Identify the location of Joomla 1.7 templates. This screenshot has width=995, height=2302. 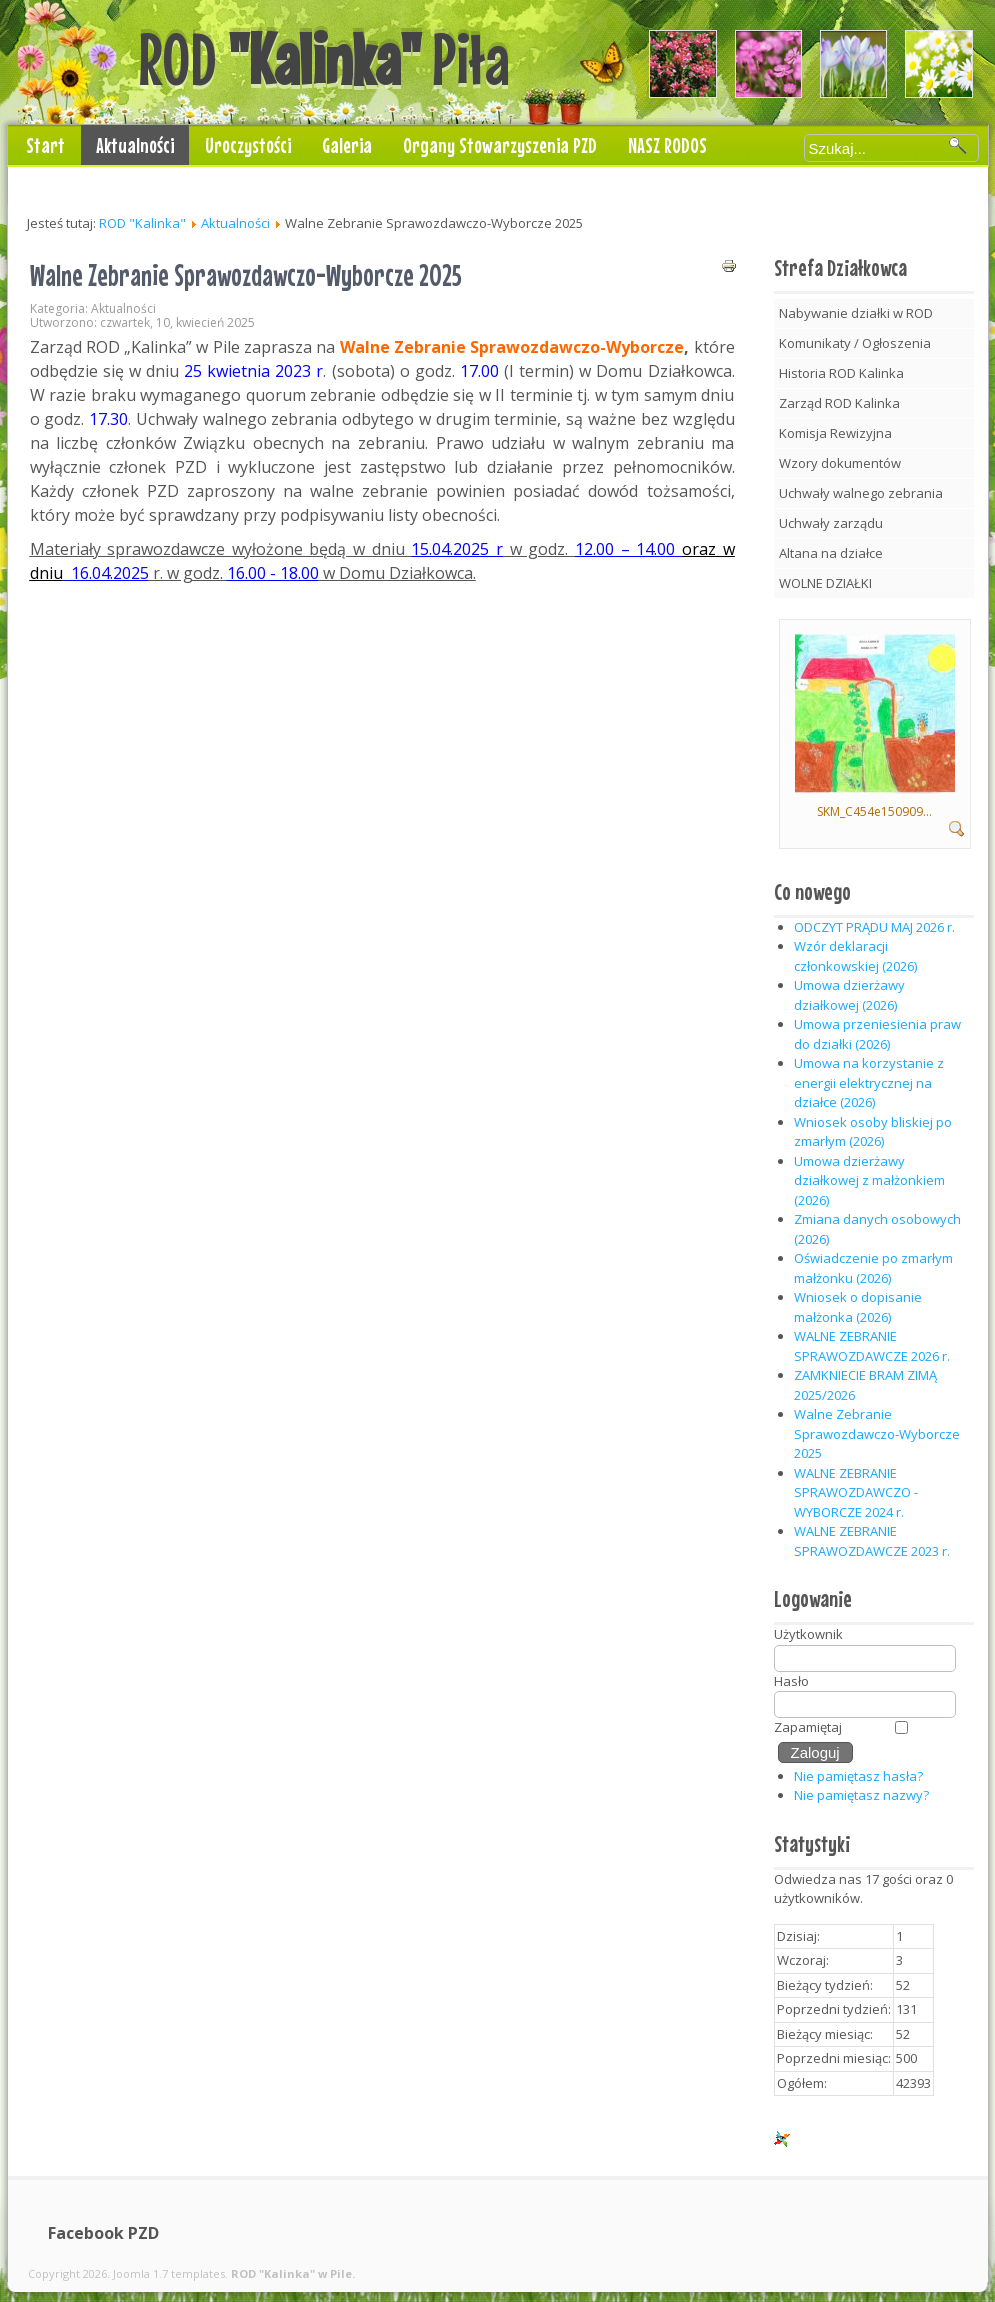
(169, 2273).